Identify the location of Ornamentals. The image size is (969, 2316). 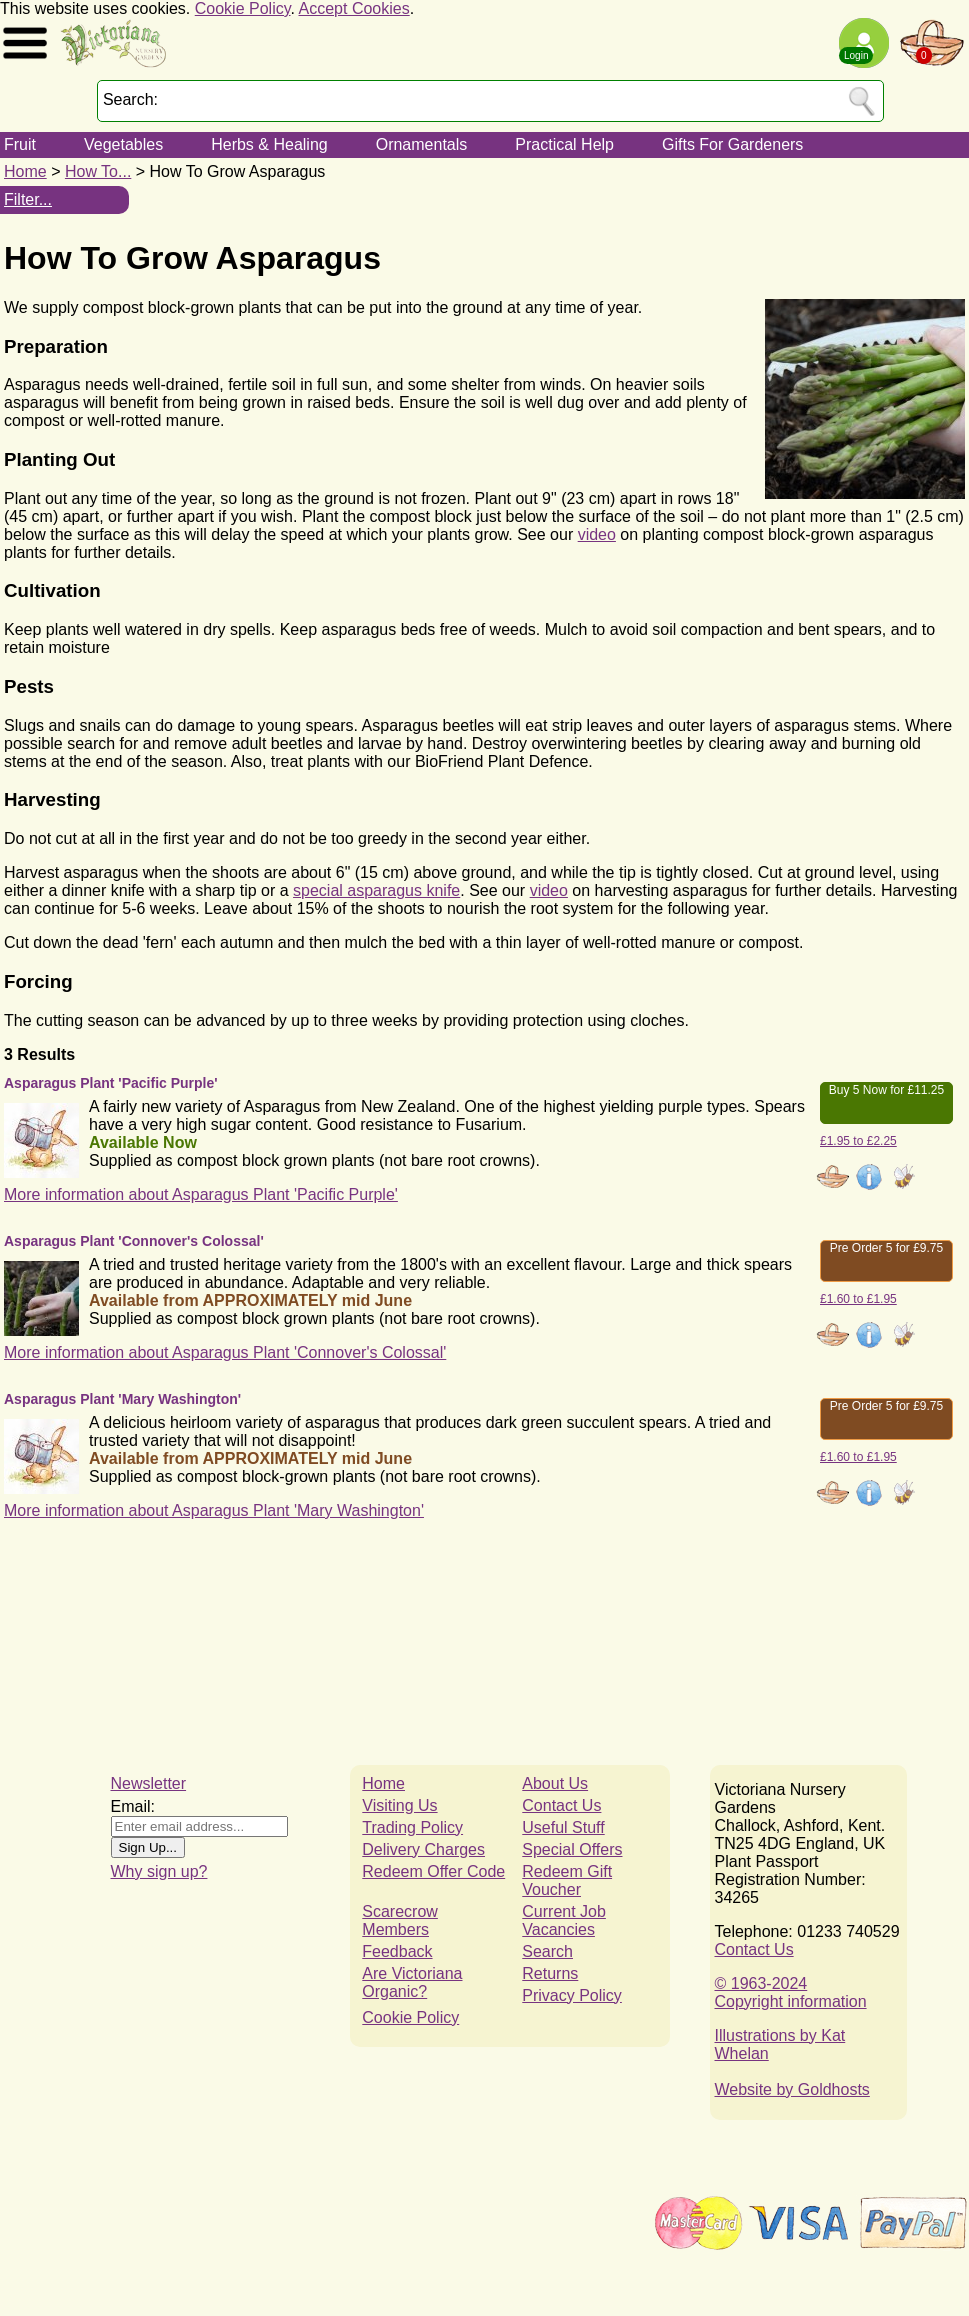
(422, 144).